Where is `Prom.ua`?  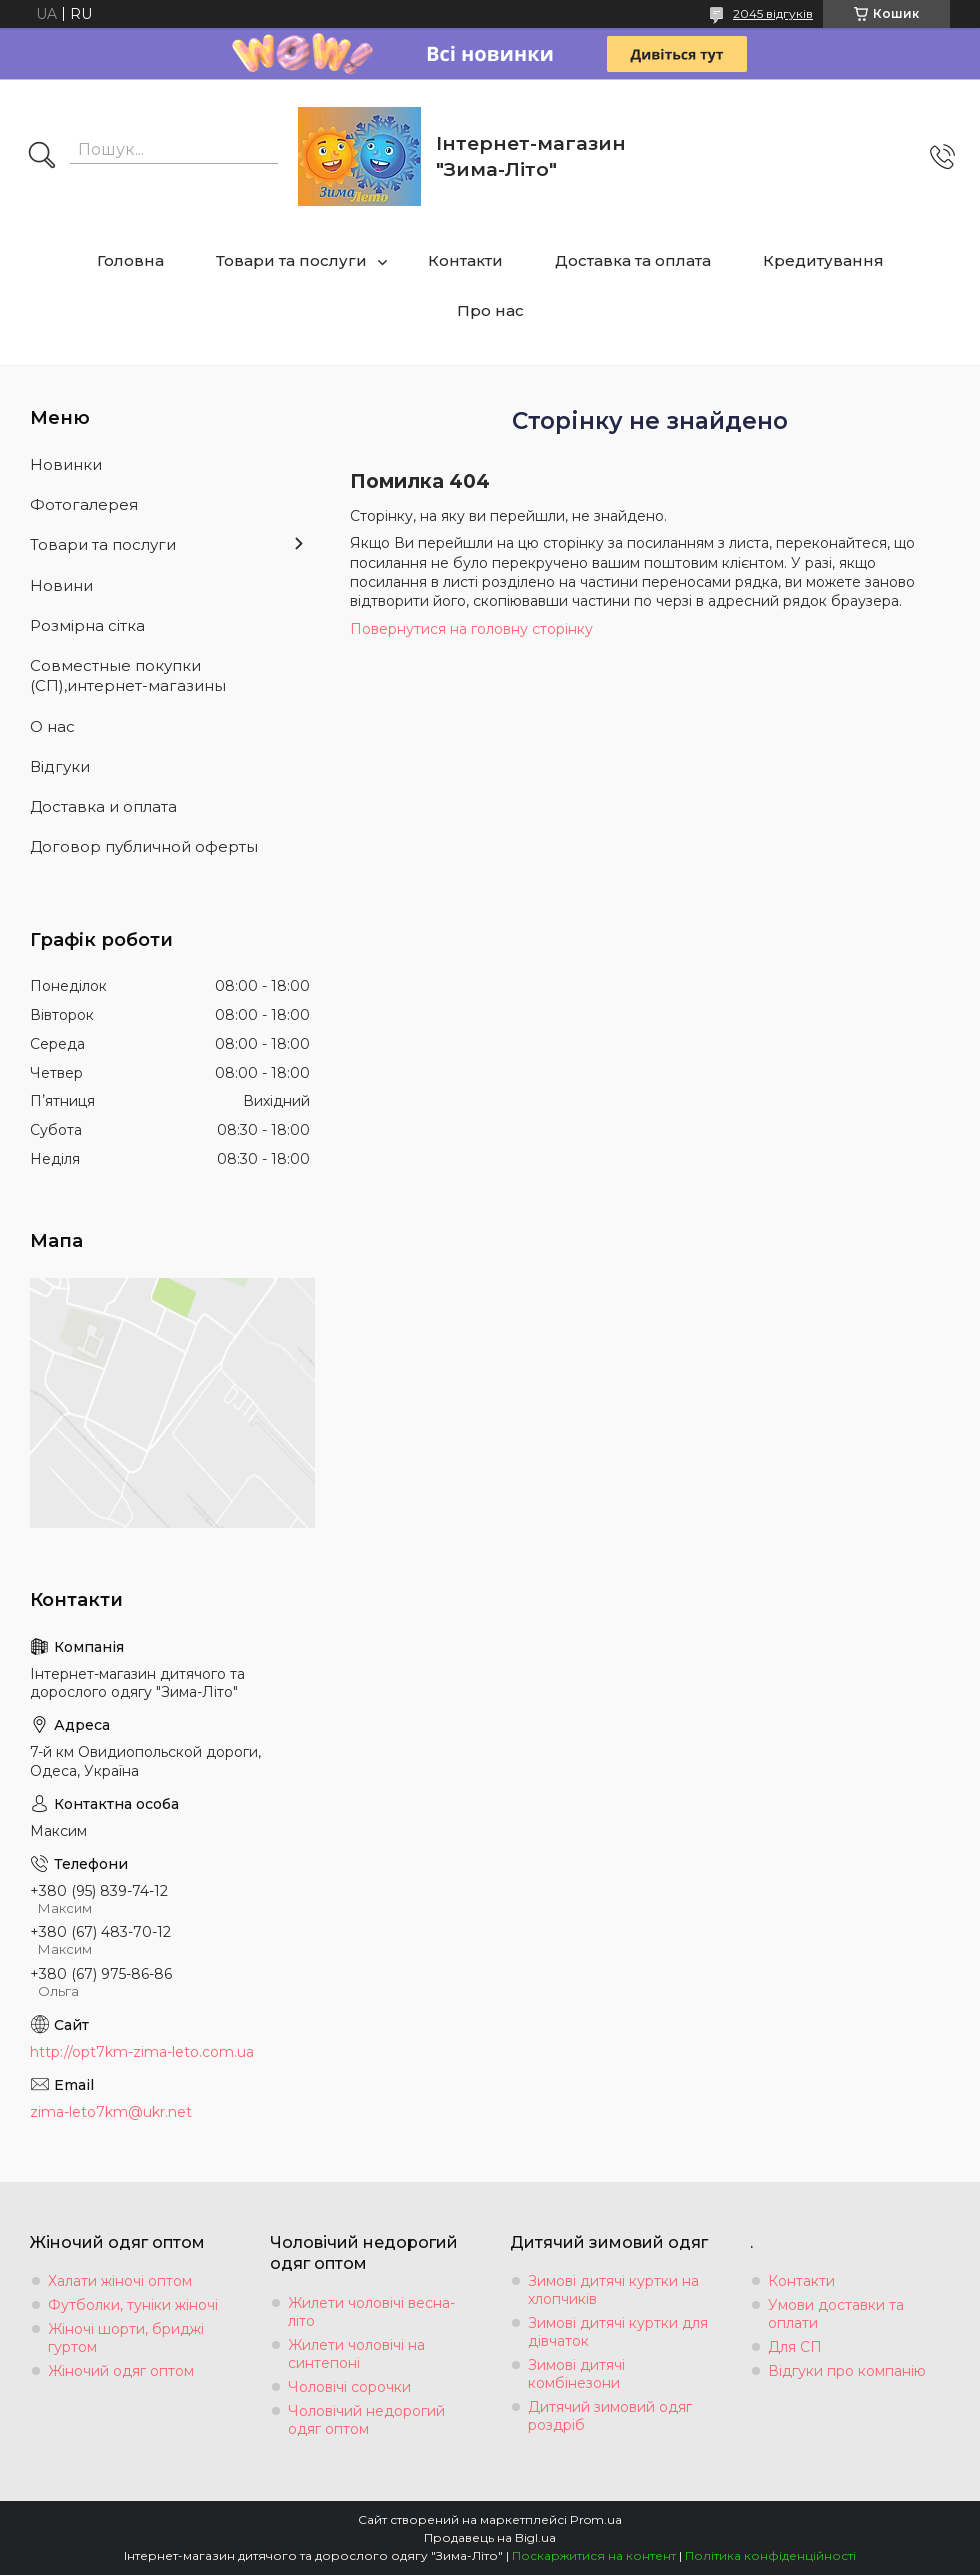
Prom.ua is located at coordinates (596, 2519).